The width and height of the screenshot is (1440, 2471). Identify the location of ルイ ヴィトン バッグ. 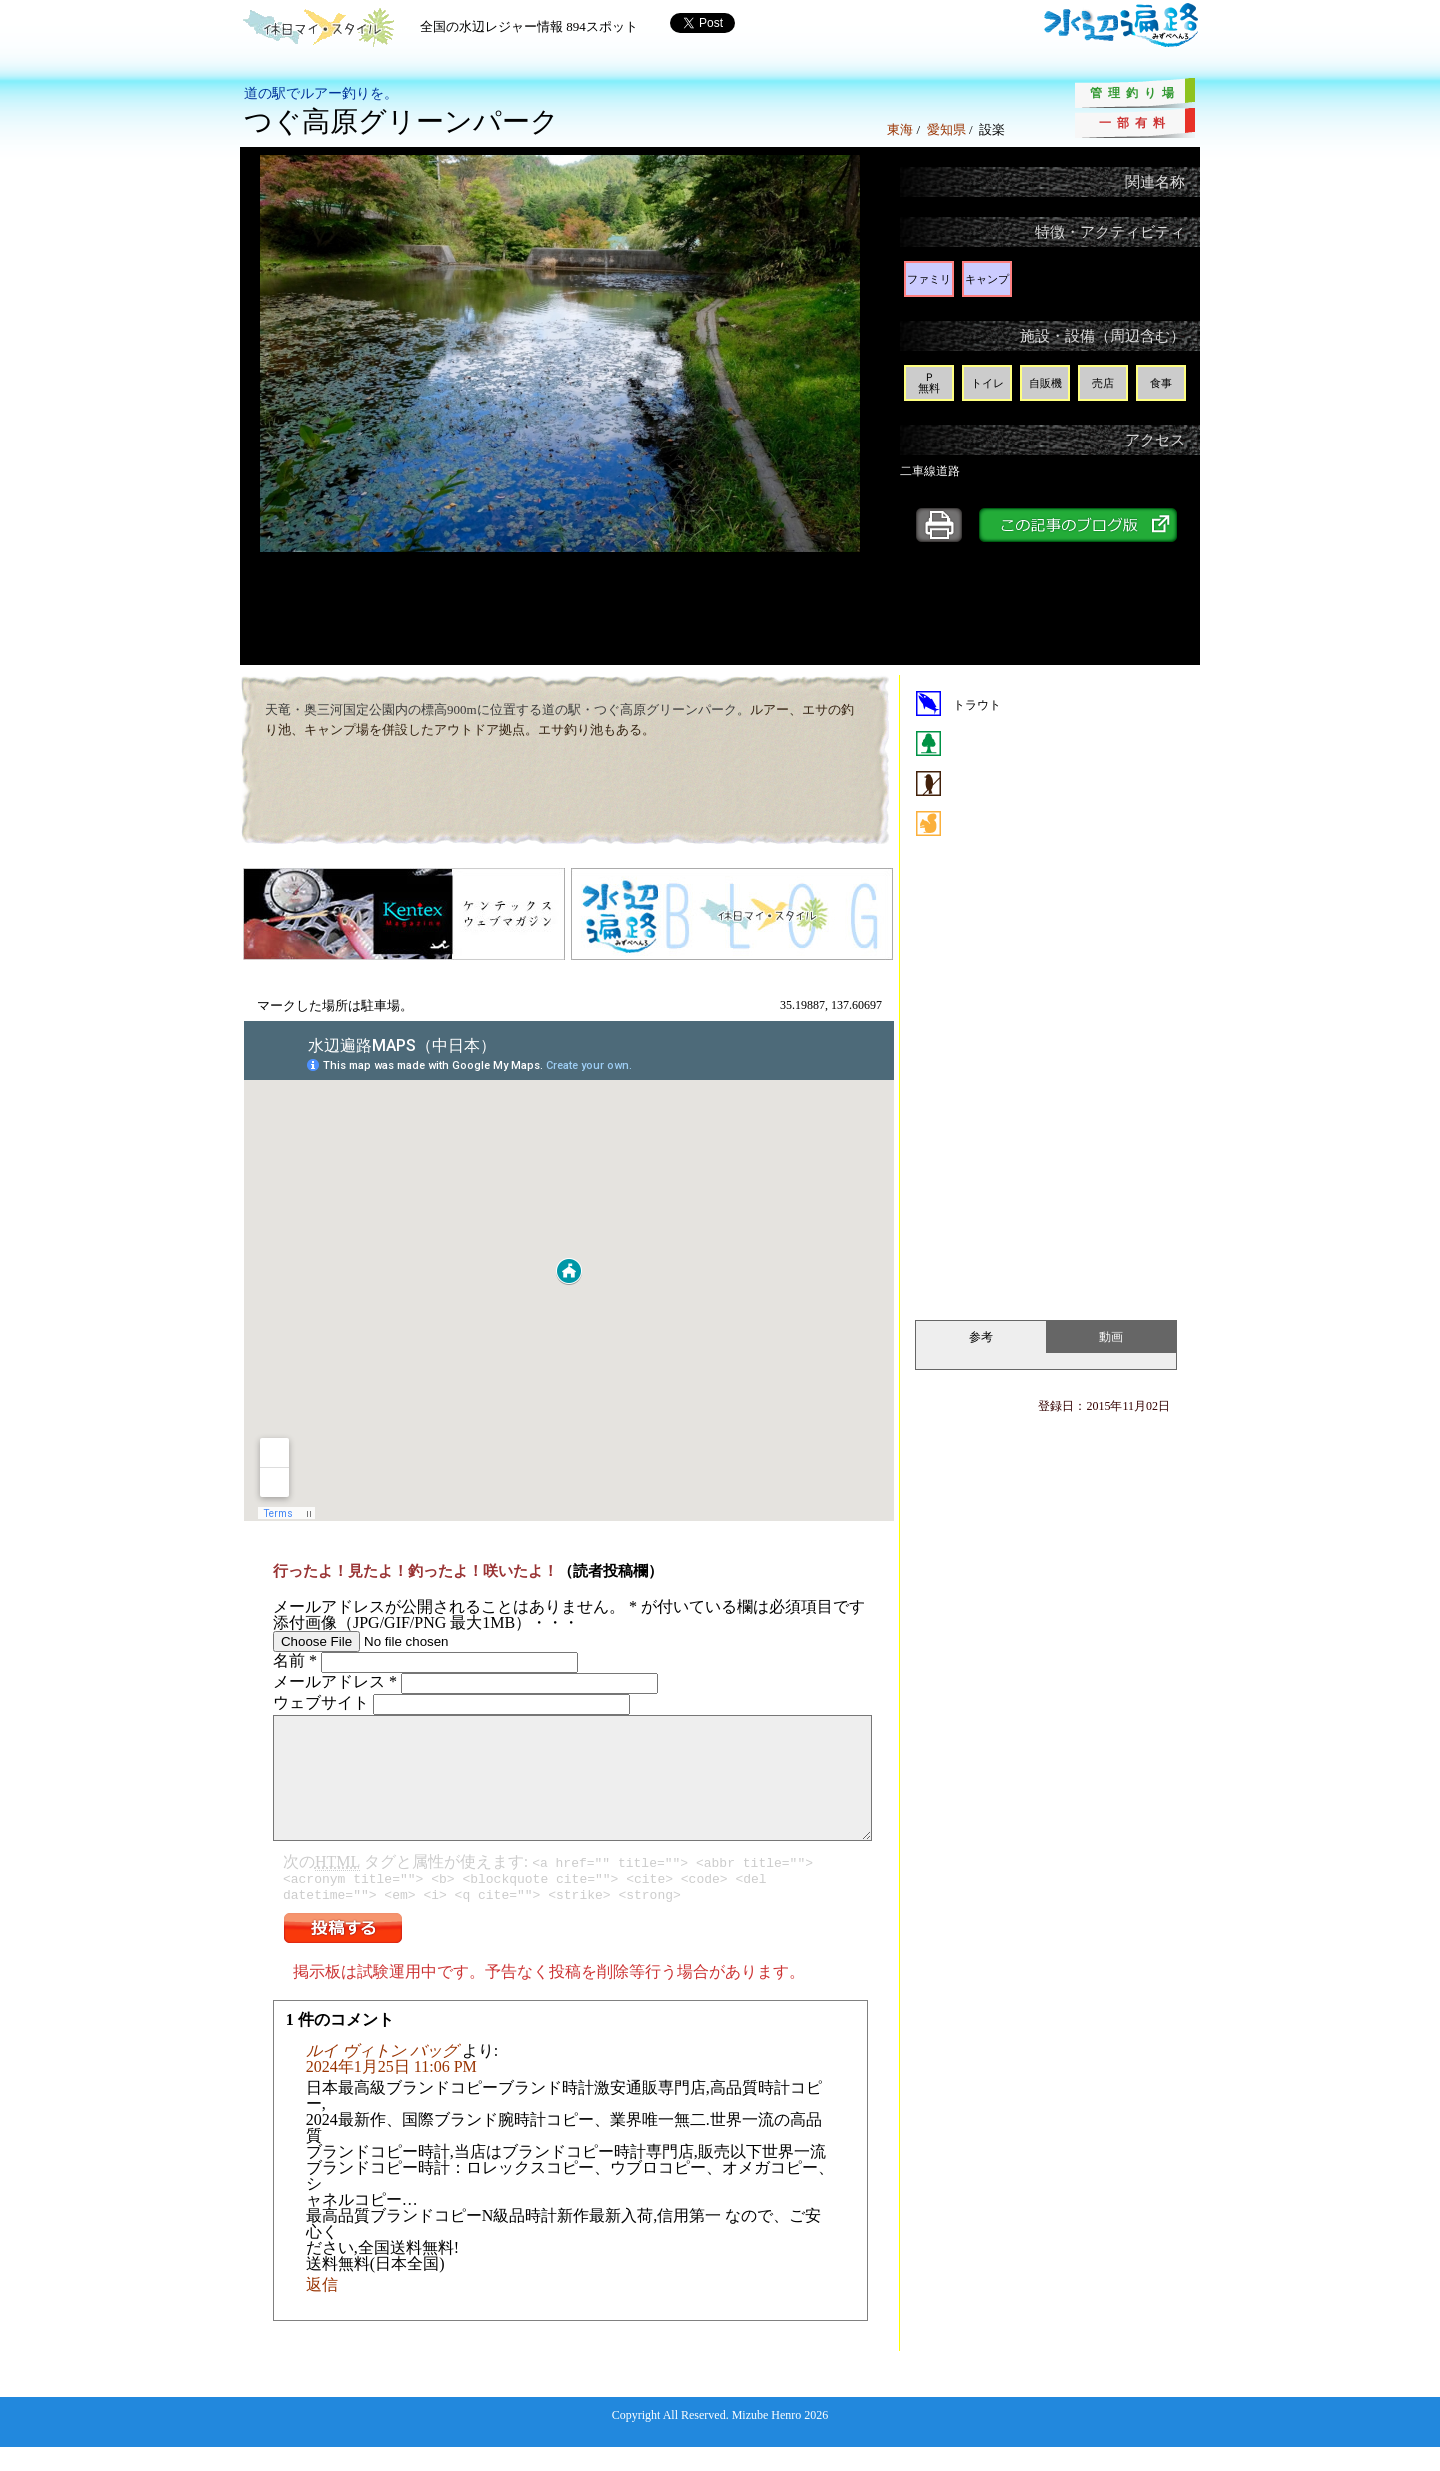
(382, 2074).